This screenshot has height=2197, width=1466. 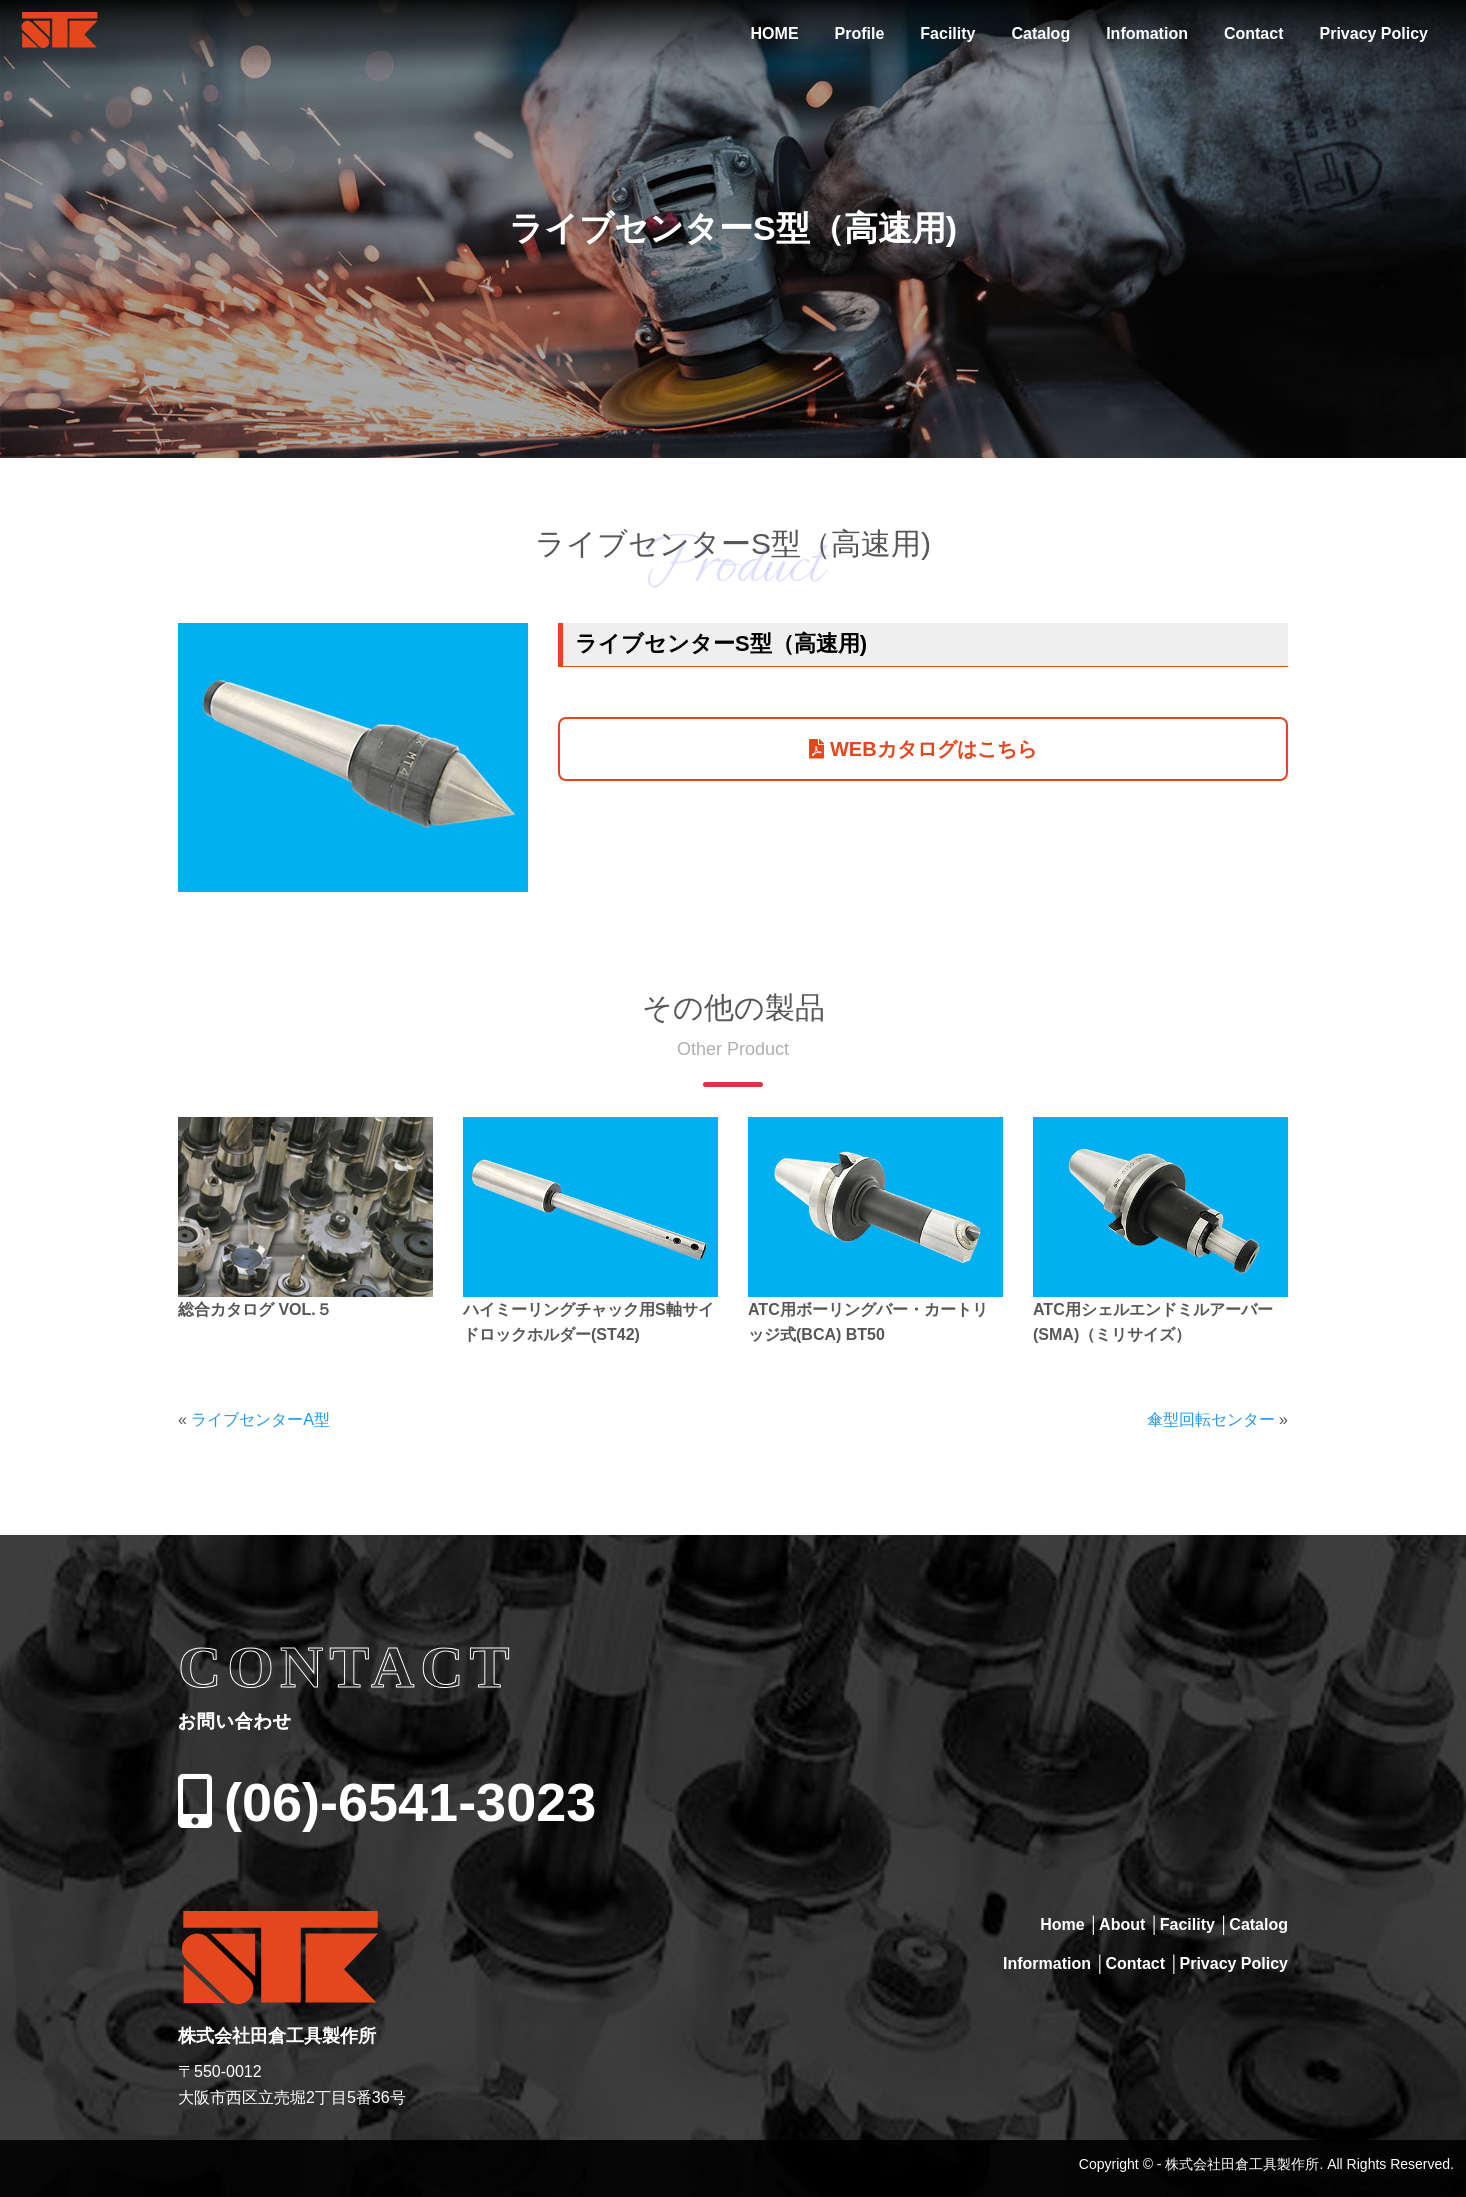 What do you see at coordinates (922, 749) in the screenshot?
I see `WEBカタログはこちら` at bounding box center [922, 749].